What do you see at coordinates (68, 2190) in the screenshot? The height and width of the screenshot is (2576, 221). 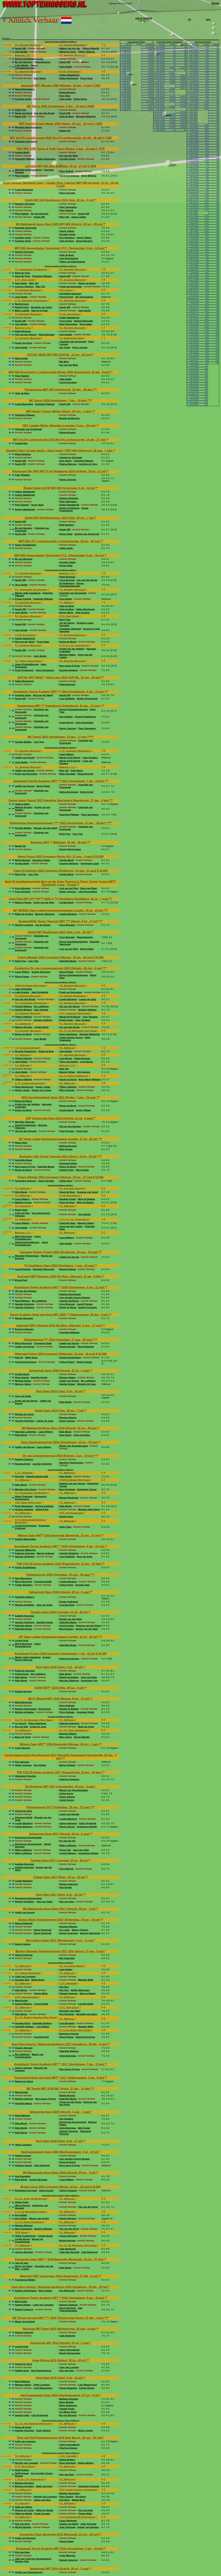 I see `Chloe Compson` at bounding box center [68, 2190].